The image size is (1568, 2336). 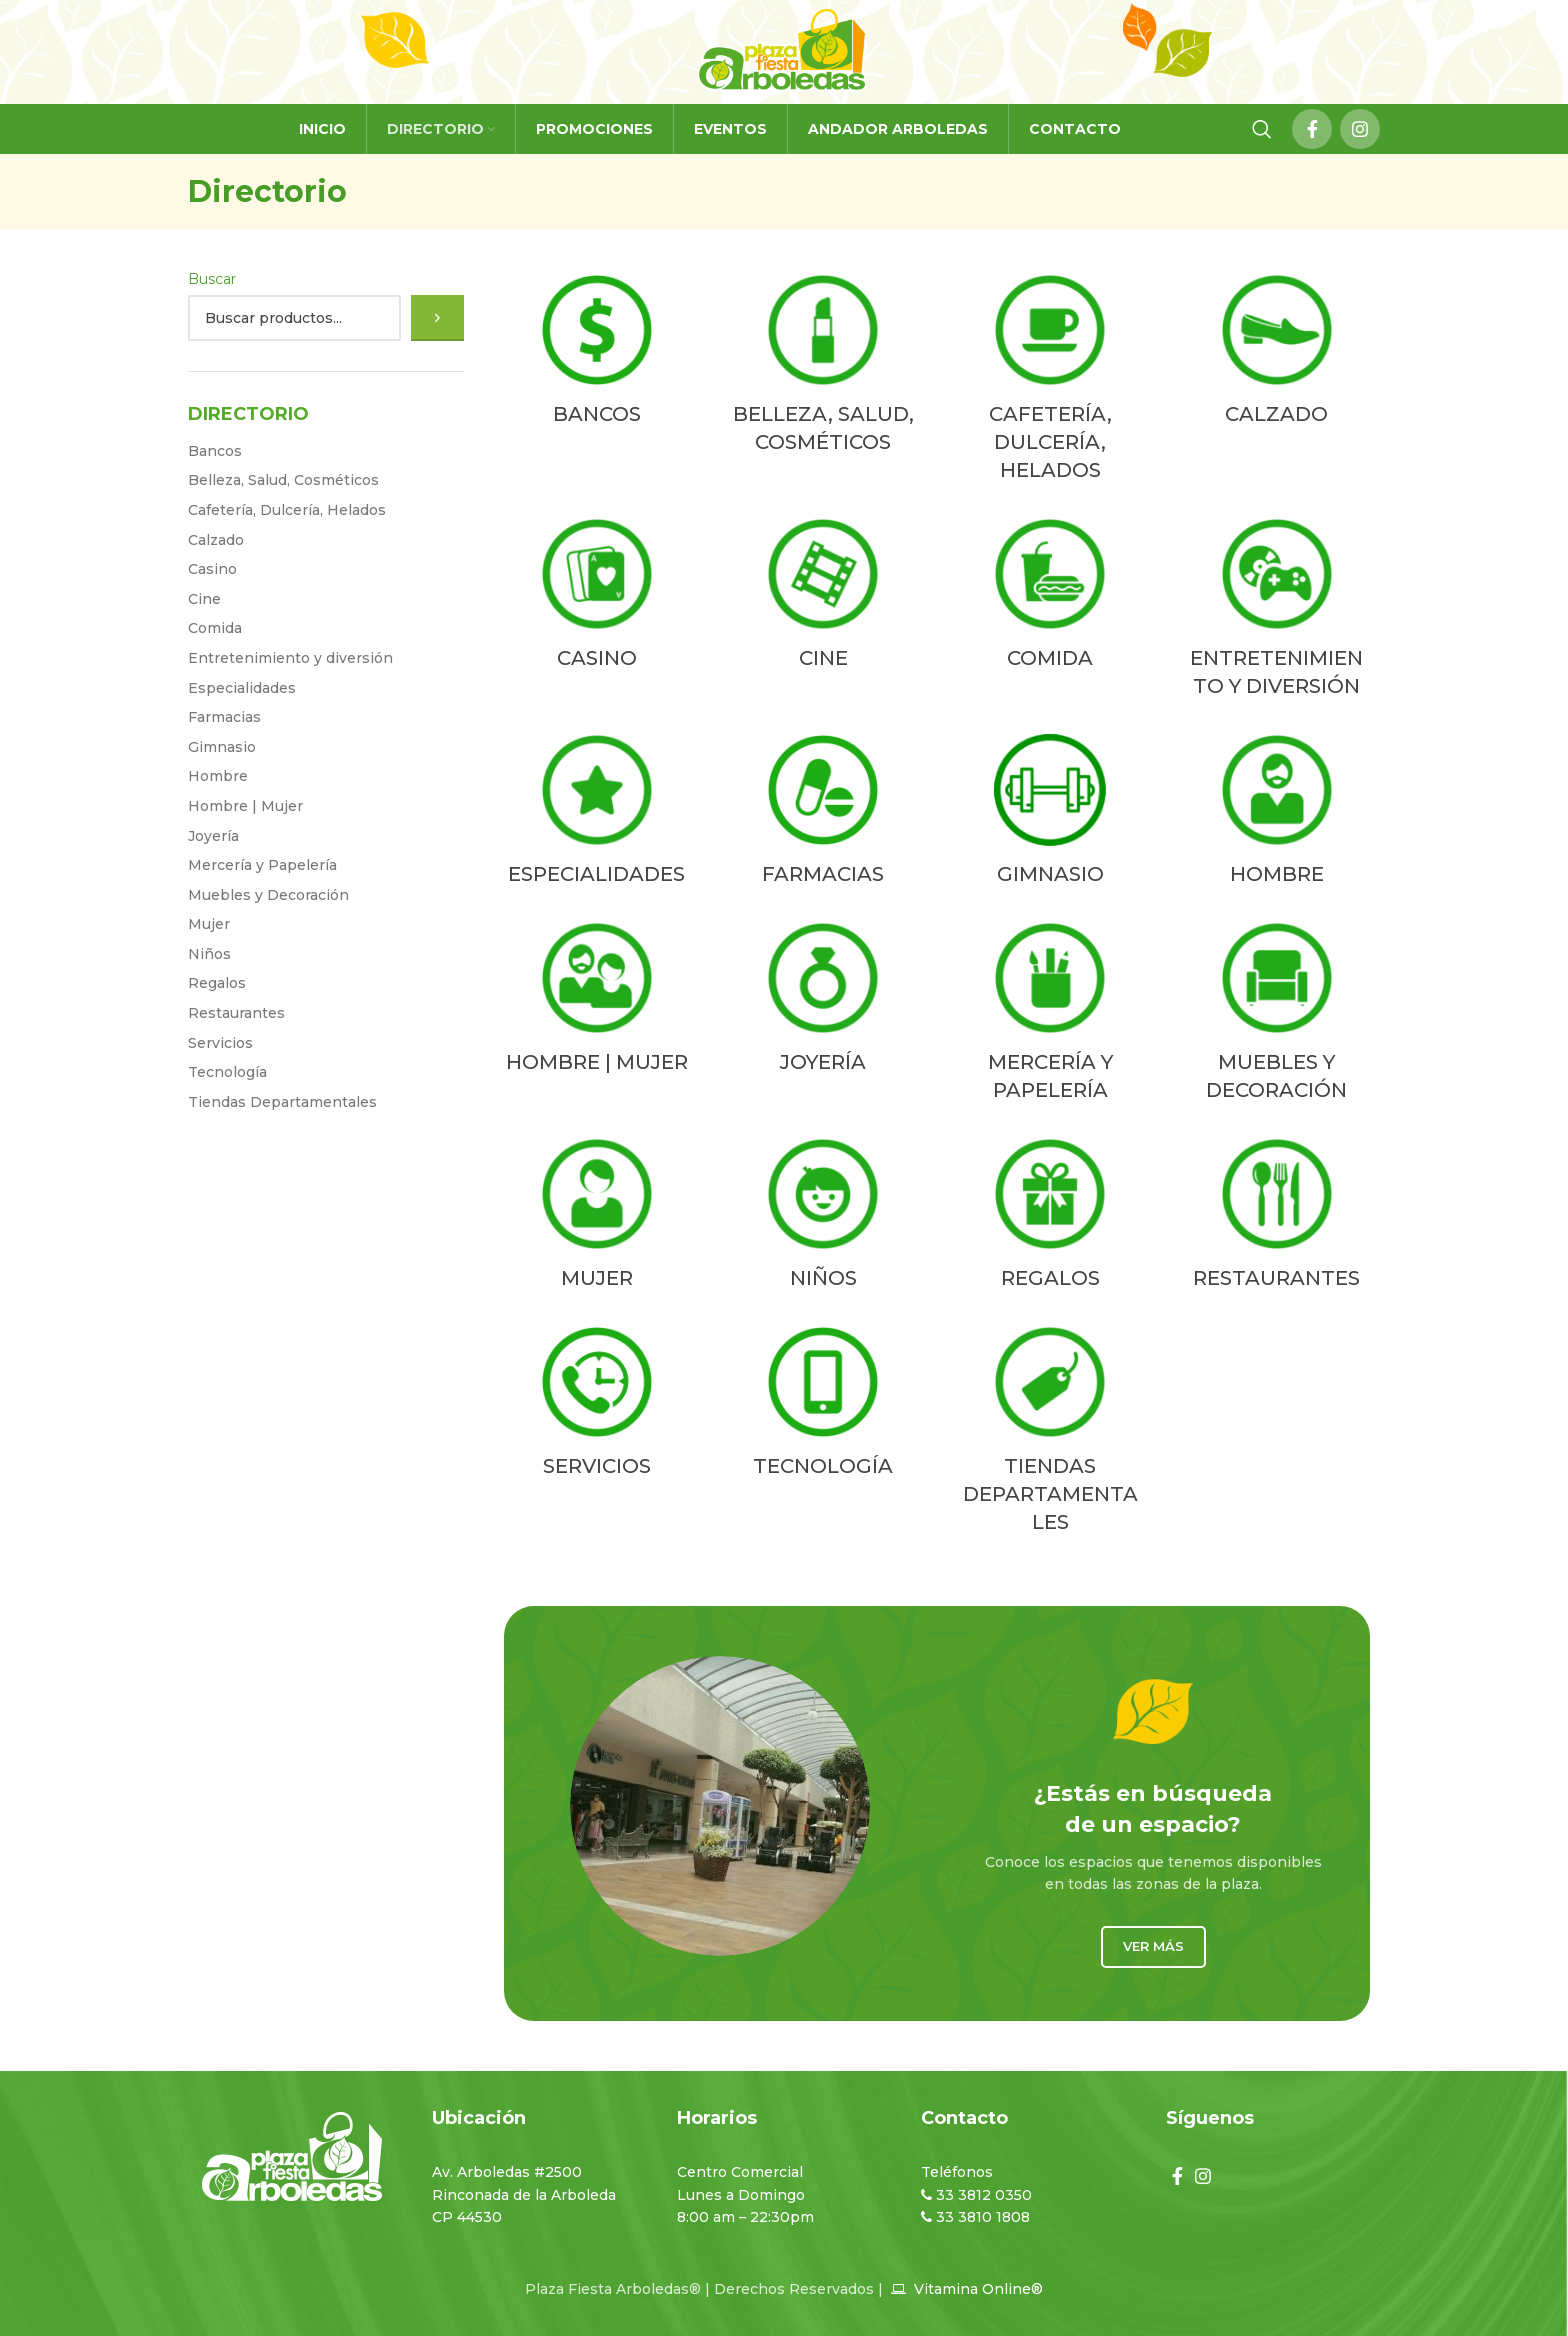 I want to click on Mujer, so click(x=209, y=924).